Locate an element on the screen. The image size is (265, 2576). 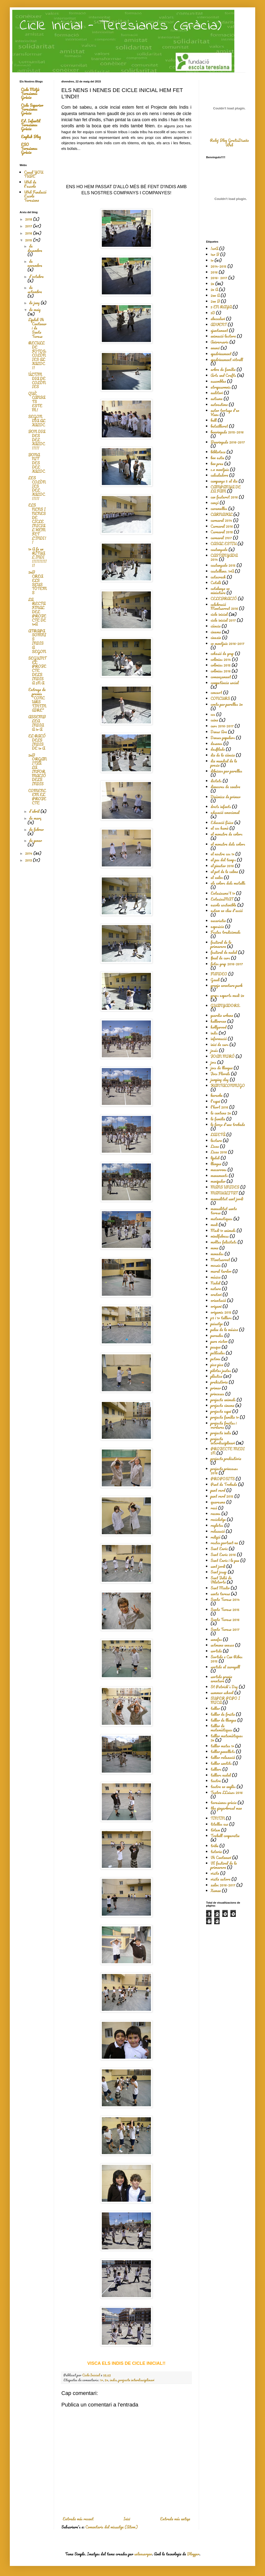
l'espai is located at coordinates (215, 1101).